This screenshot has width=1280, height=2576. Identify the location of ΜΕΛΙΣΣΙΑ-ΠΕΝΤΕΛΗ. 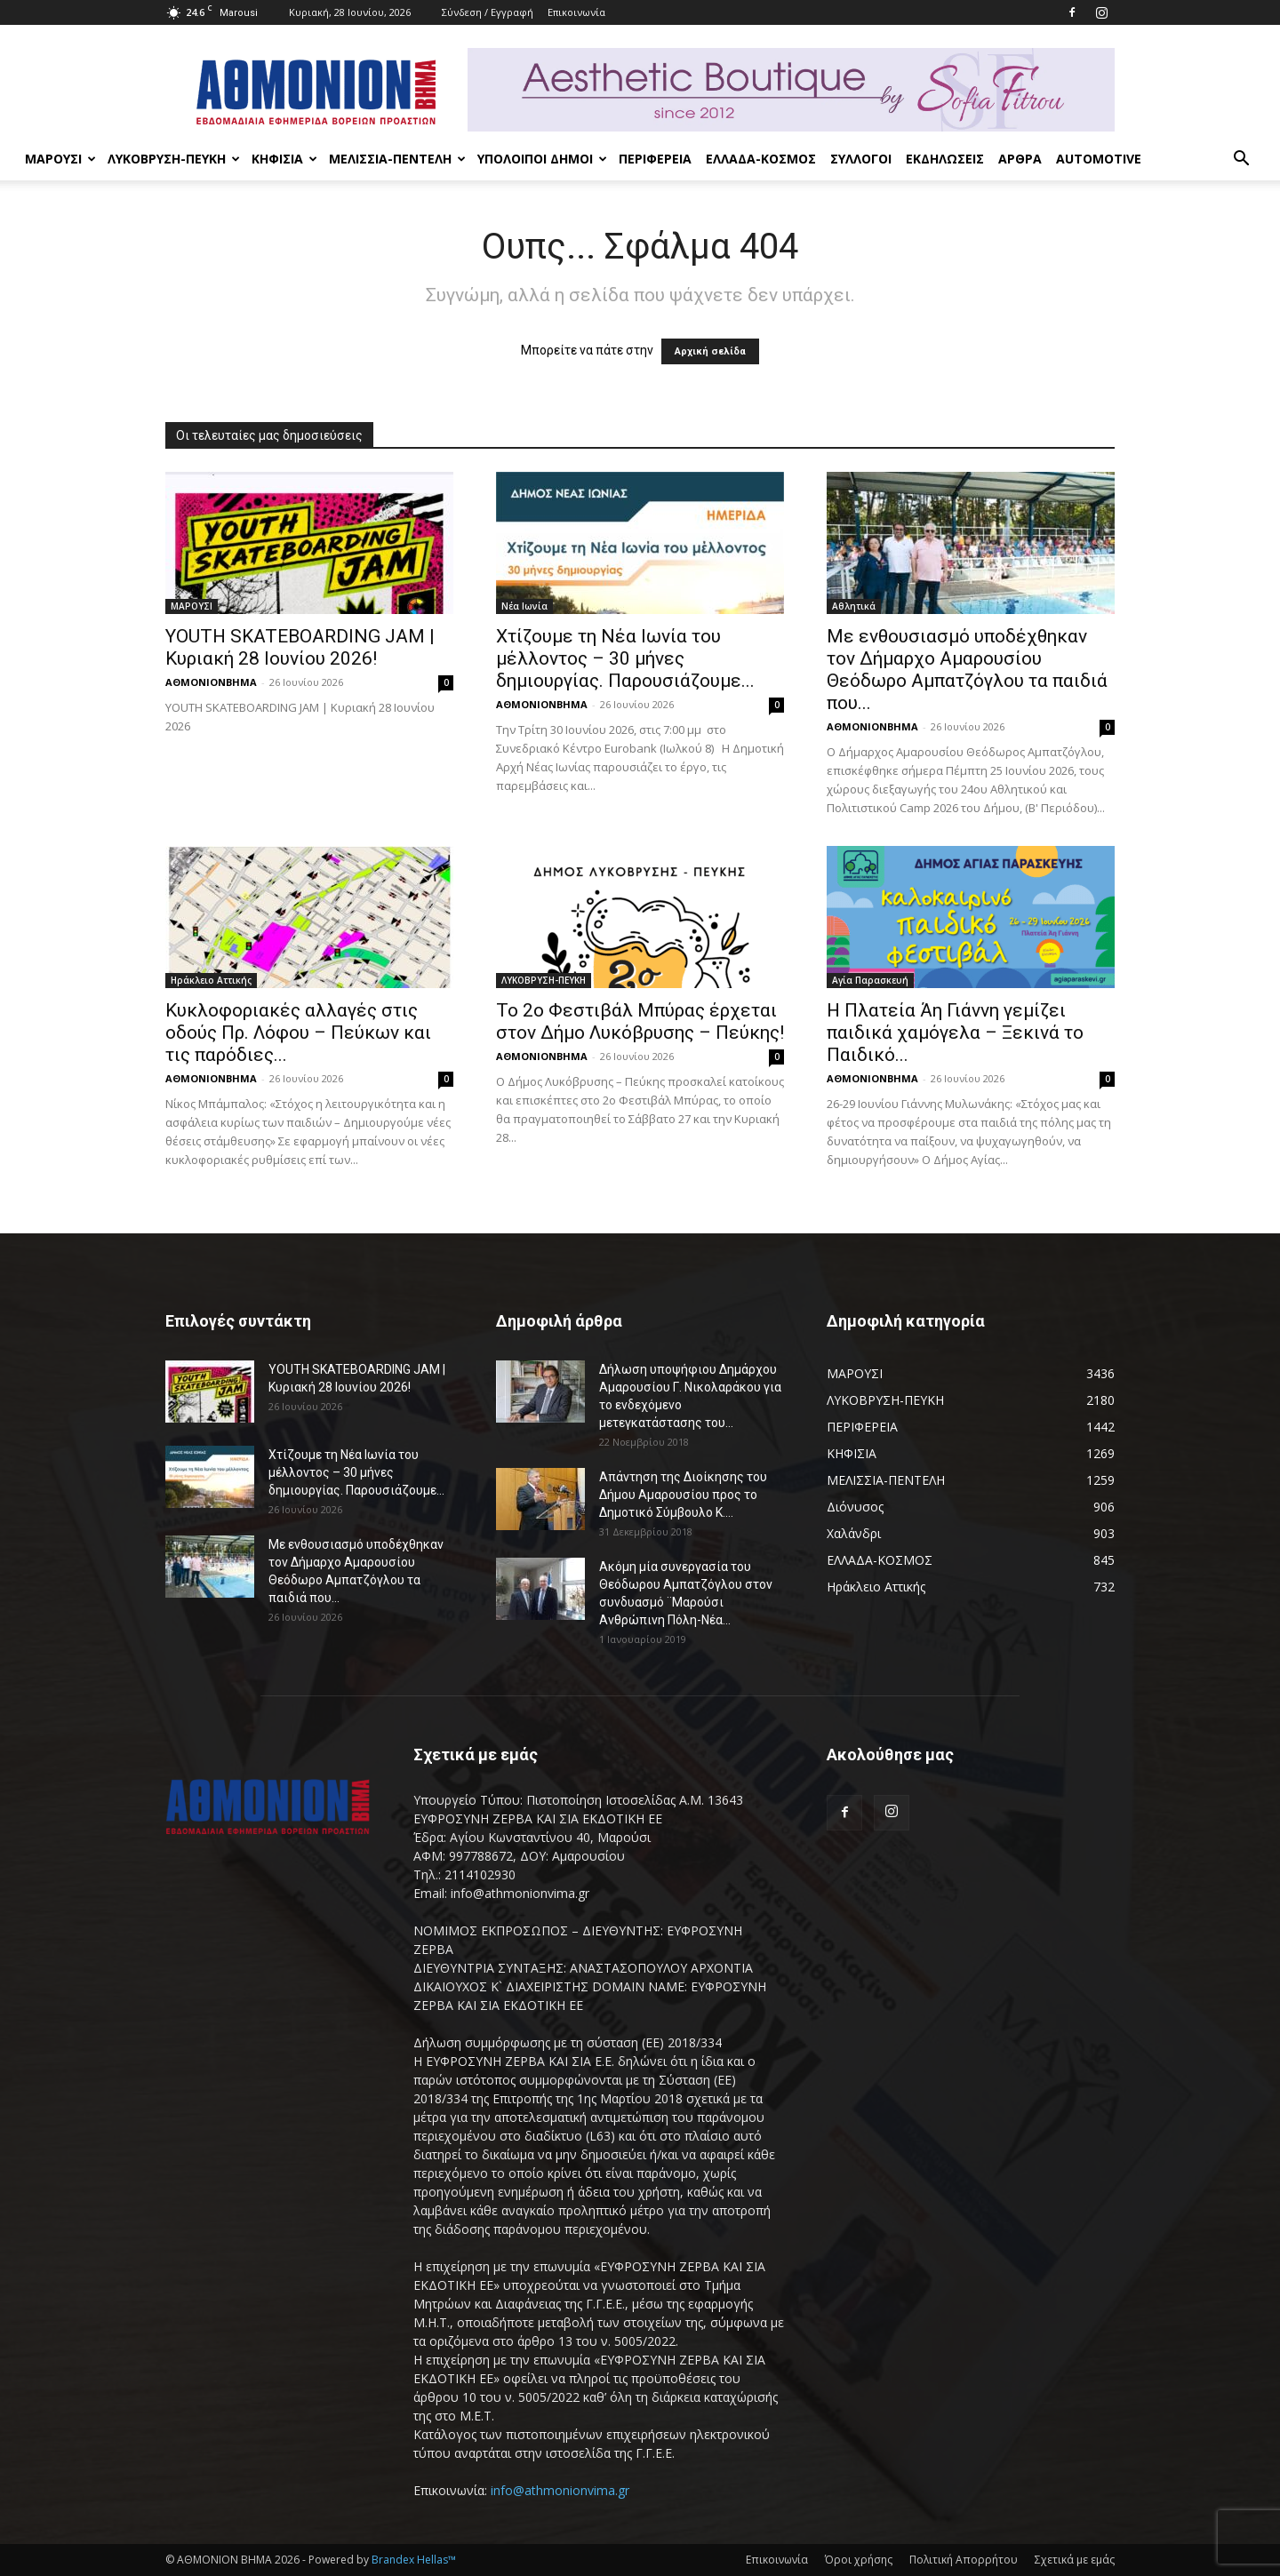
(397, 158).